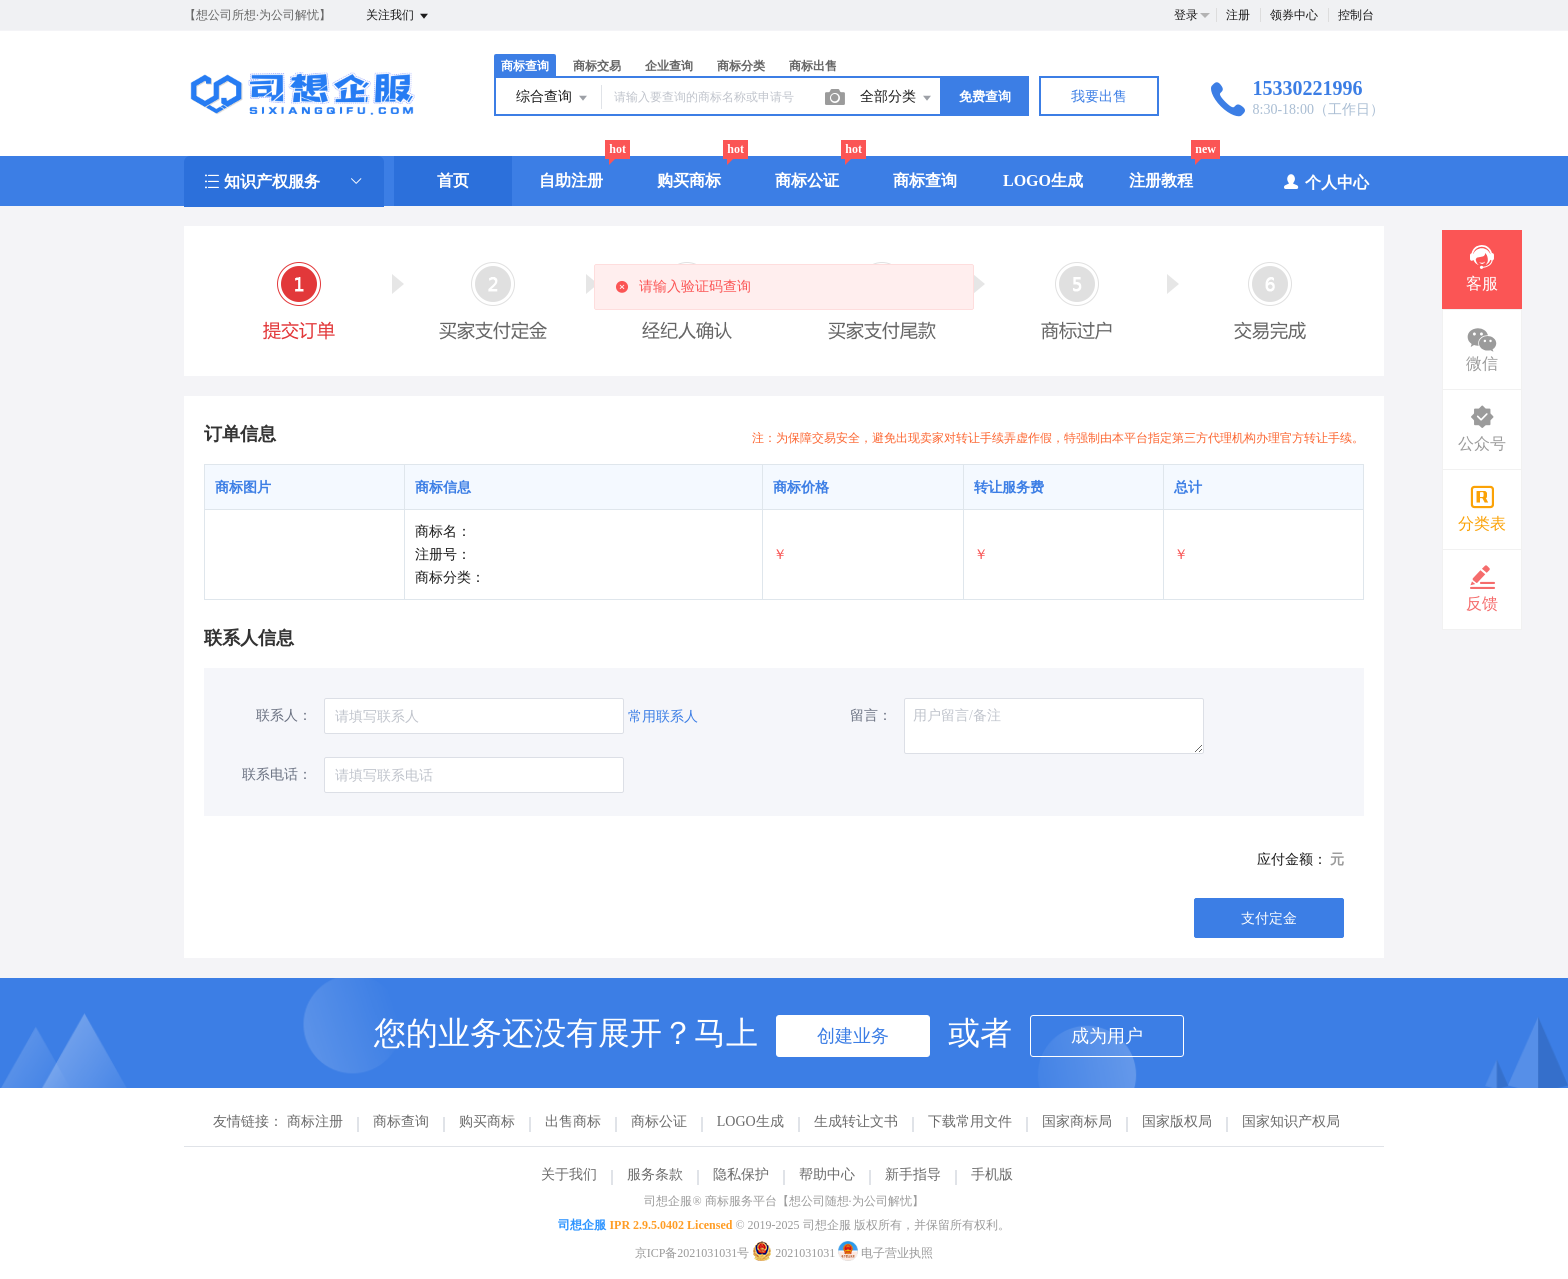 Image resolution: width=1568 pixels, height=1279 pixels. I want to click on 电子营业执照, so click(885, 1253).